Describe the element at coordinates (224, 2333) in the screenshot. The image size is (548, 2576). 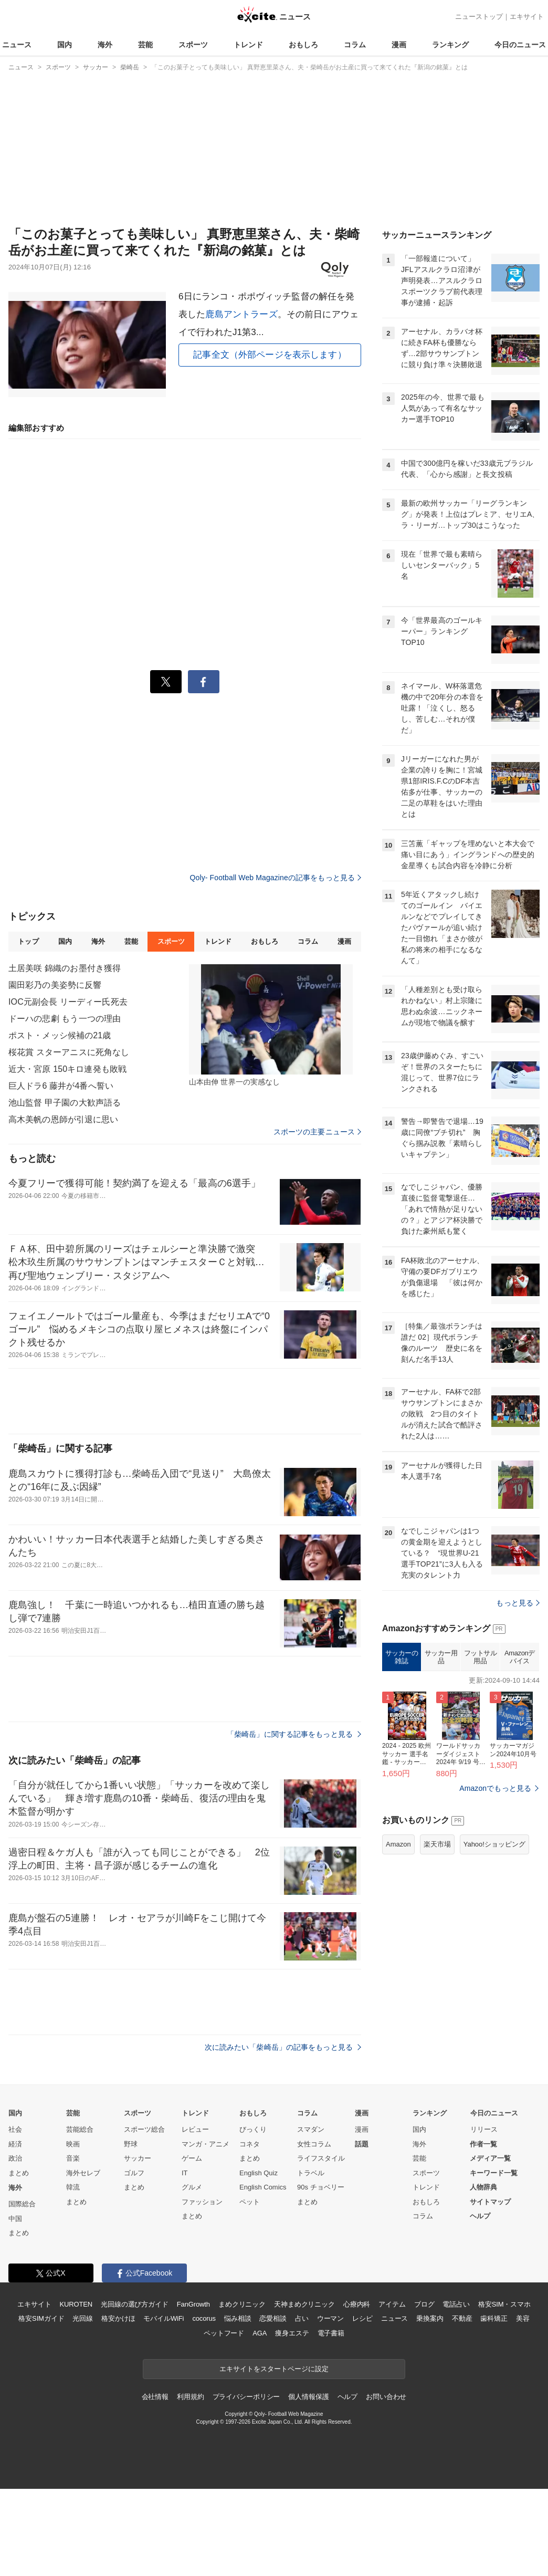
I see `ペットフード` at that location.